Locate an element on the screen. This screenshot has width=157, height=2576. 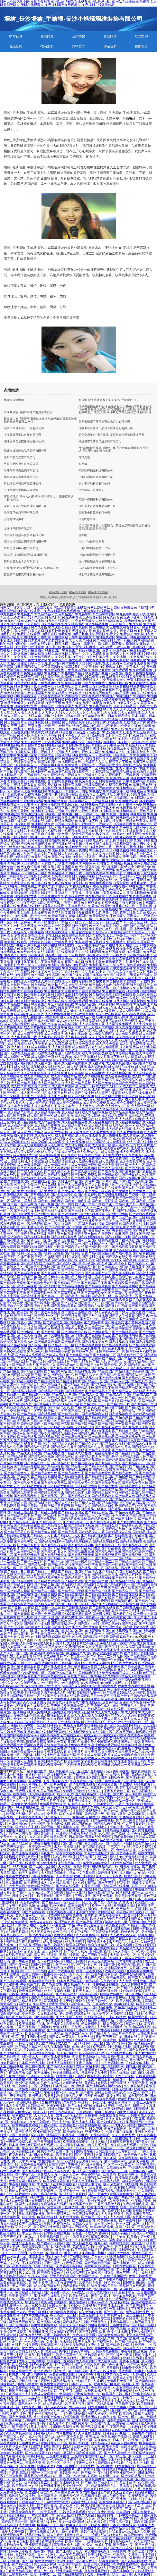
少妇导航 is located at coordinates (135, 2427).